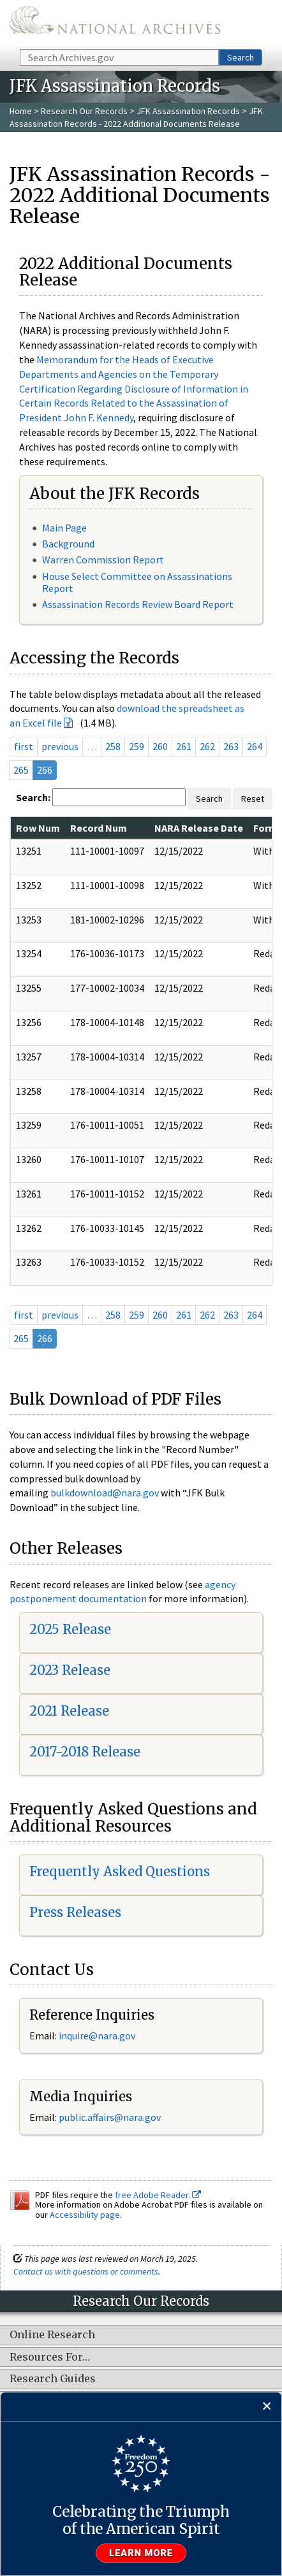 This screenshot has height=2576, width=282. I want to click on 264, so click(254, 746).